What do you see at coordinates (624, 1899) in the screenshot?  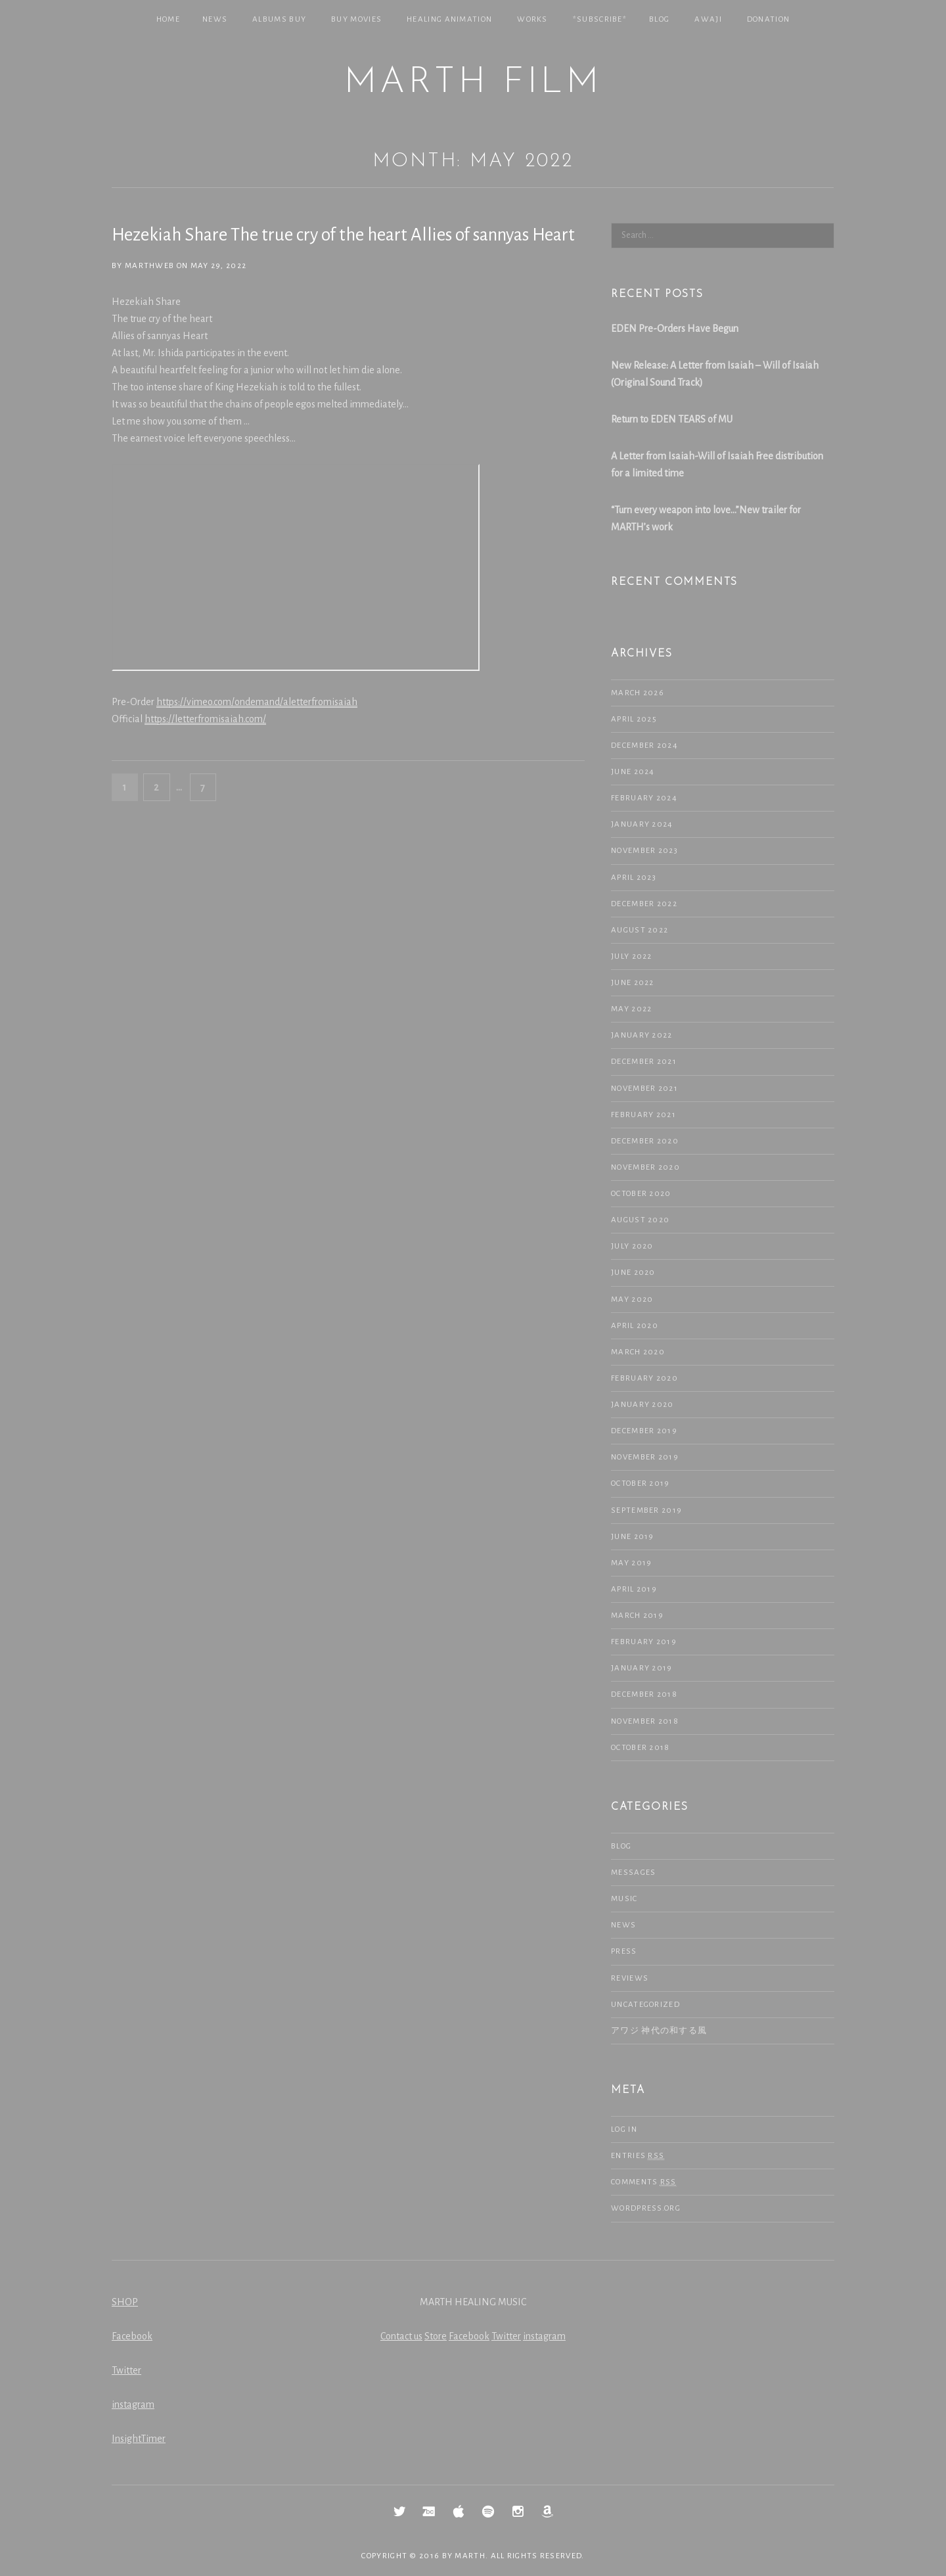 I see `Music` at bounding box center [624, 1899].